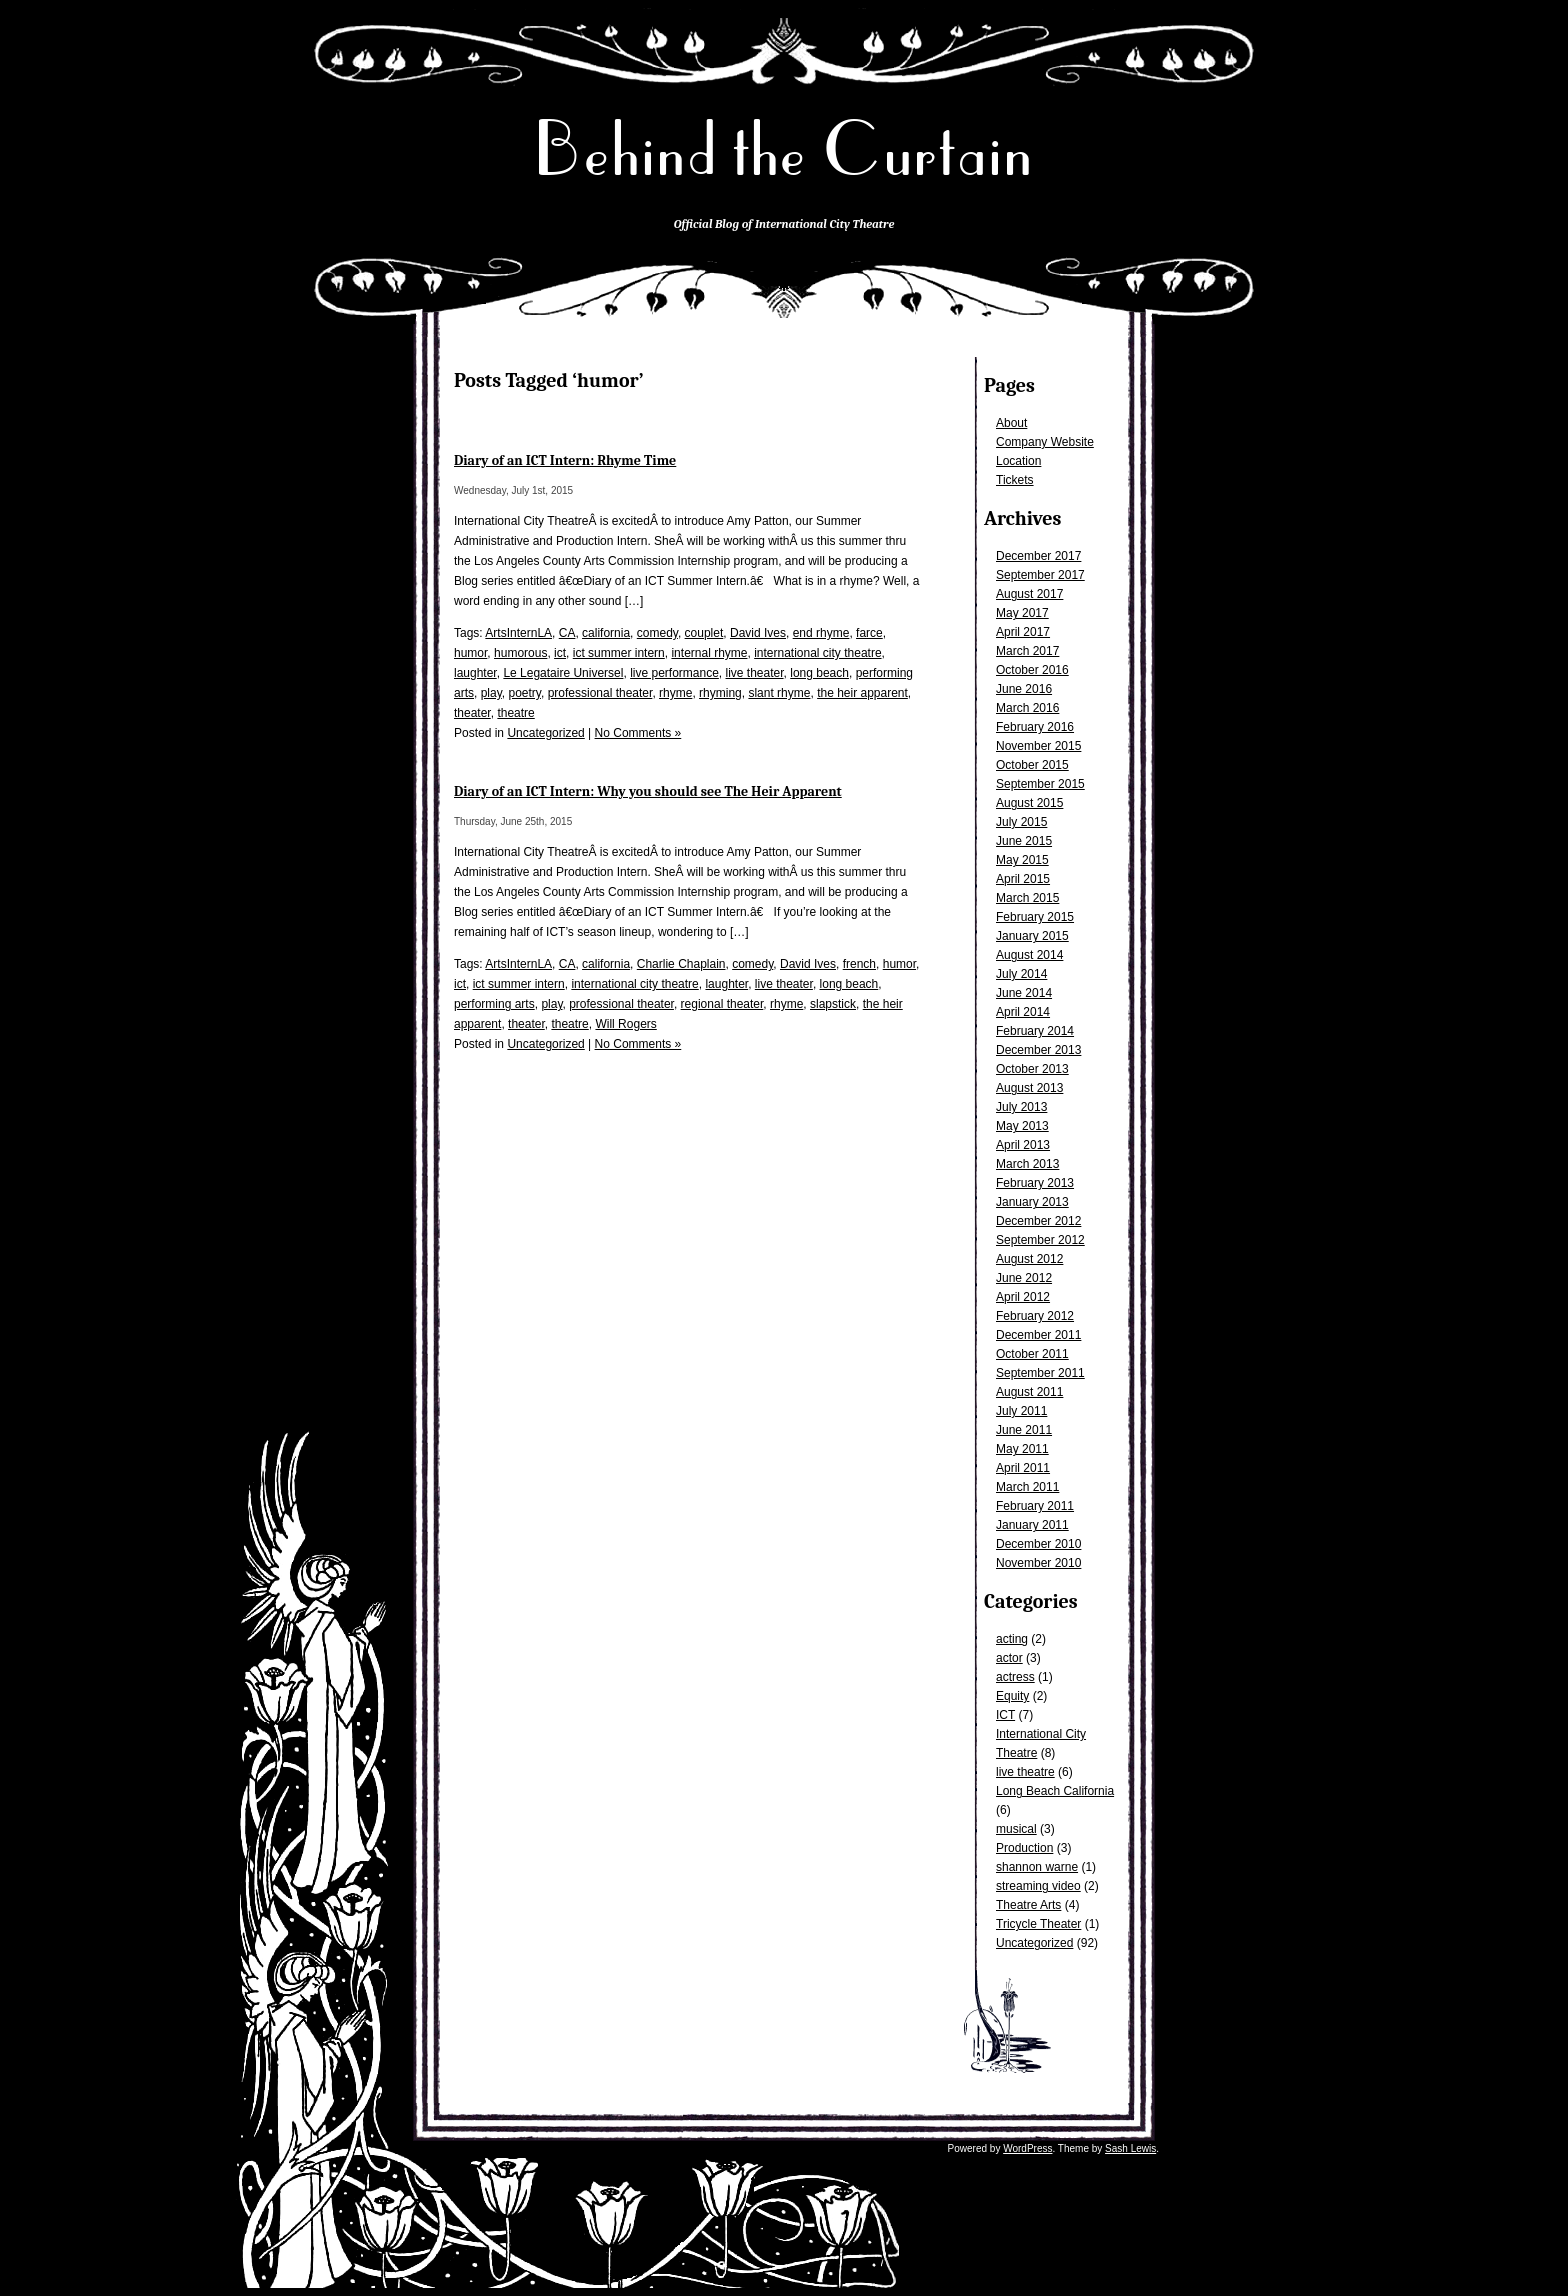 The height and width of the screenshot is (2296, 1568). I want to click on theater, so click(472, 713).